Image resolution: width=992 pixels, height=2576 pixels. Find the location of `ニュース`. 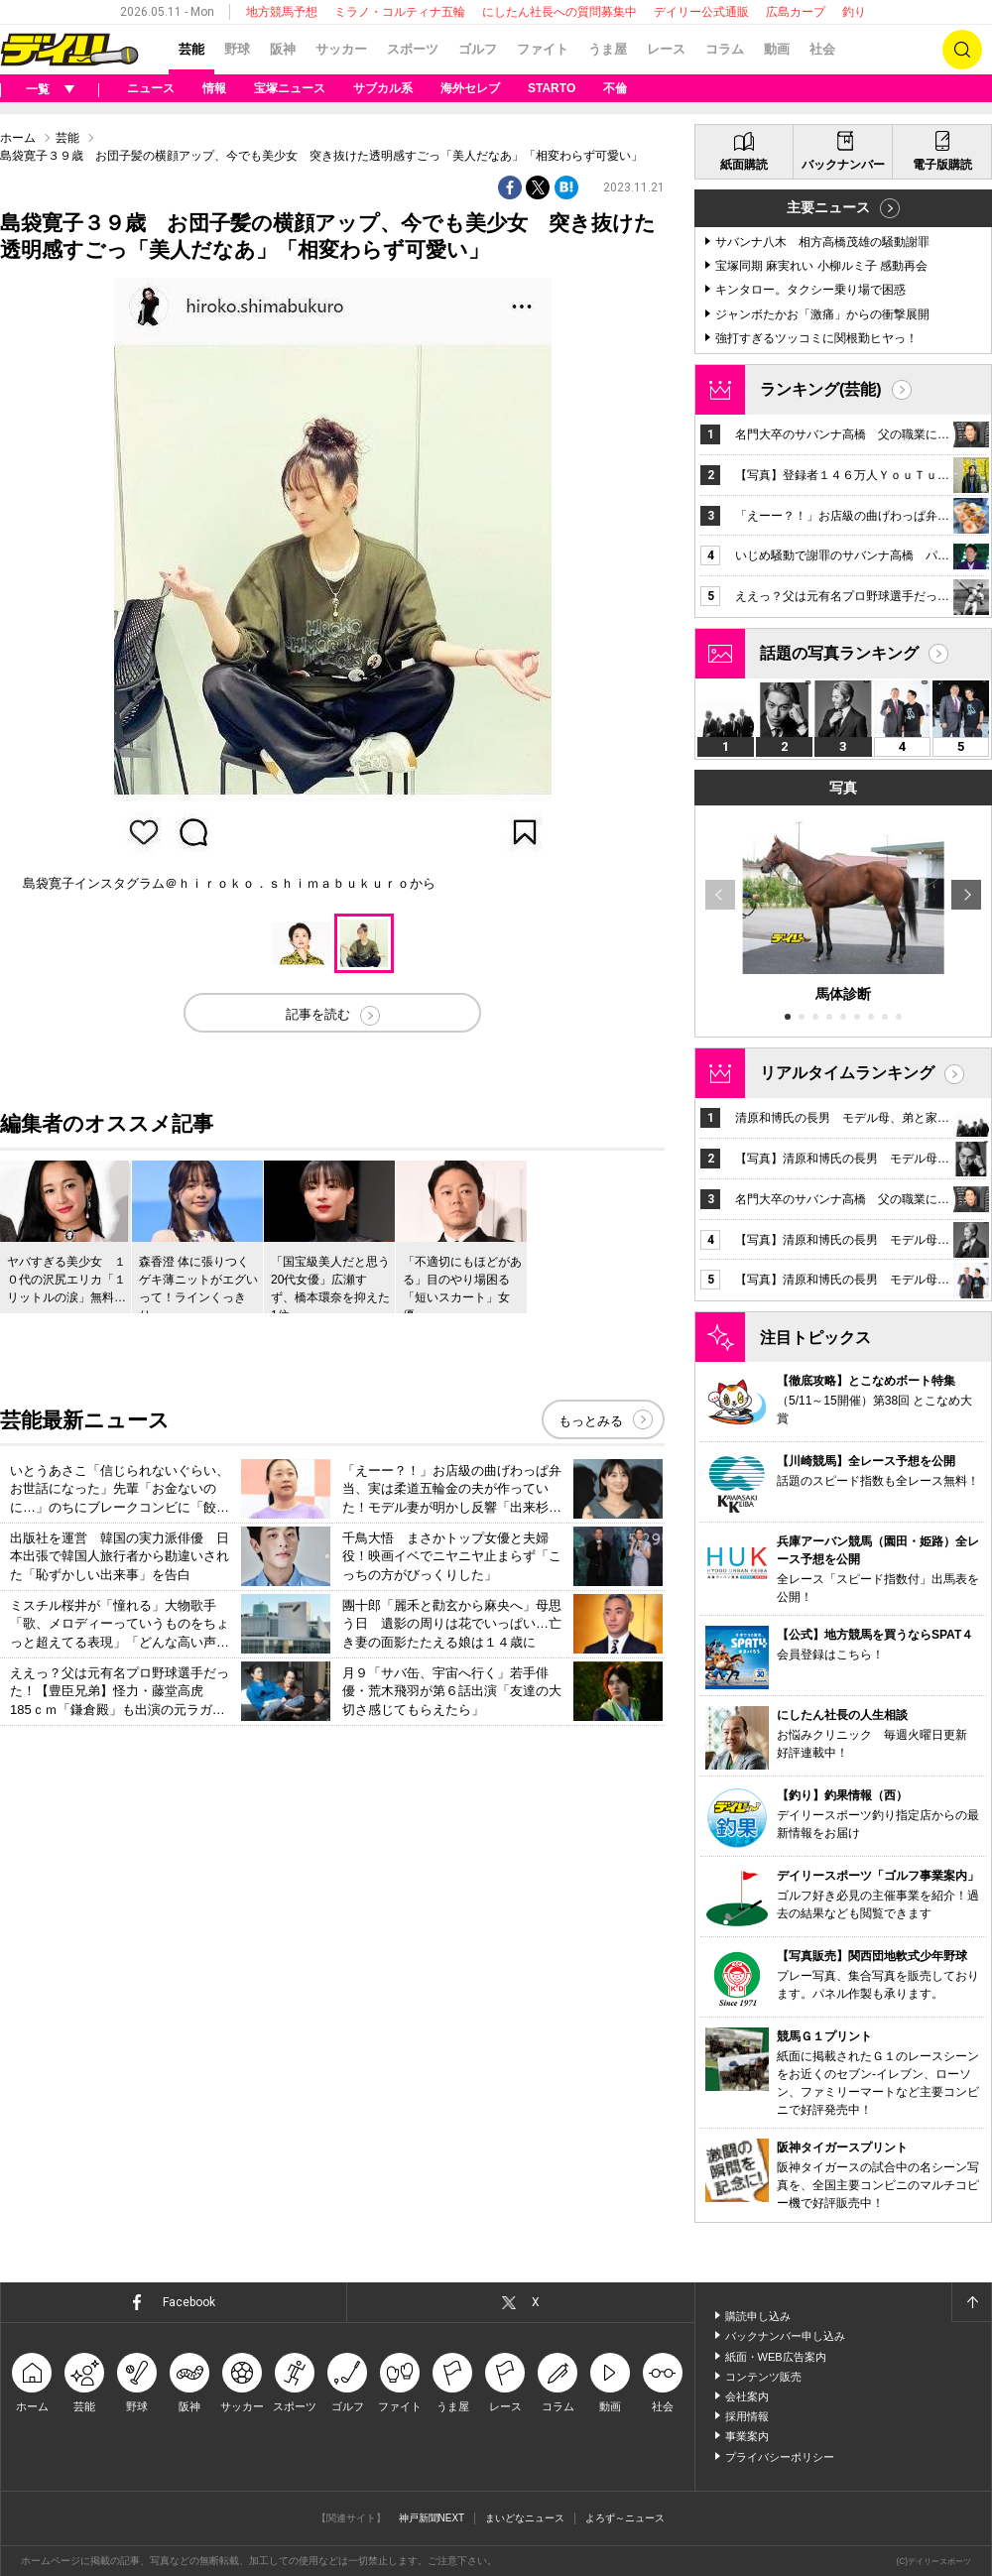

ニュース is located at coordinates (151, 88).